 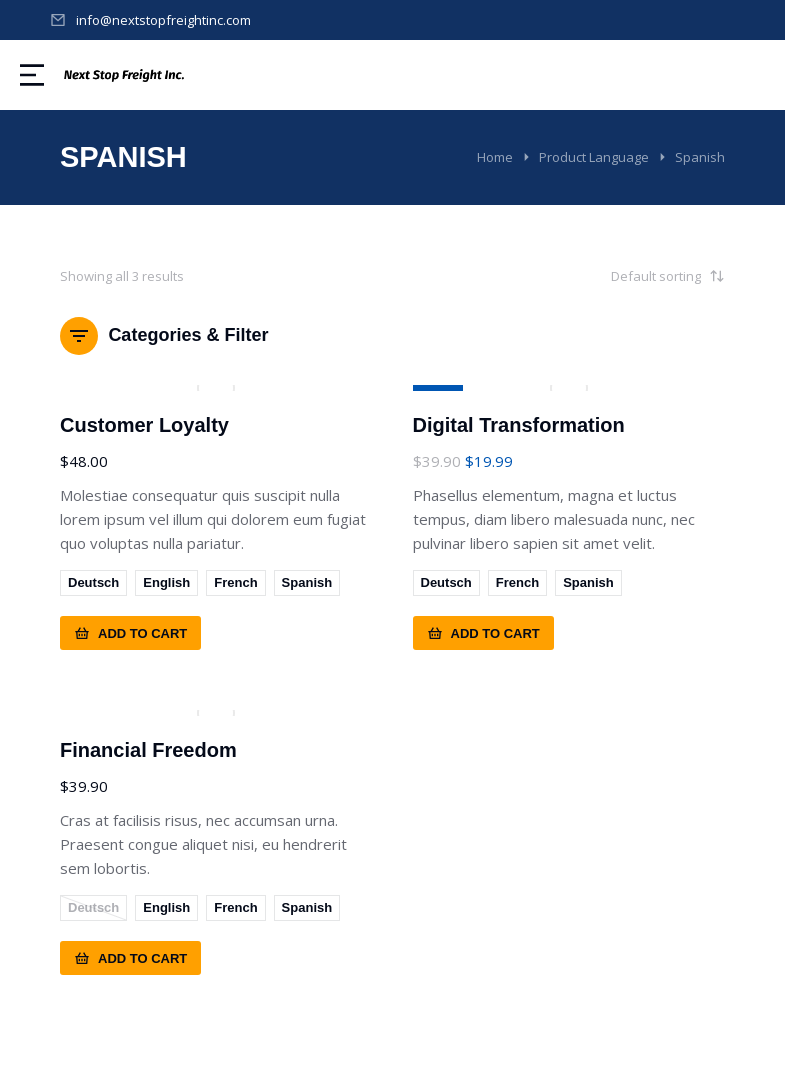 What do you see at coordinates (307, 582) in the screenshot?
I see `Spanish` at bounding box center [307, 582].